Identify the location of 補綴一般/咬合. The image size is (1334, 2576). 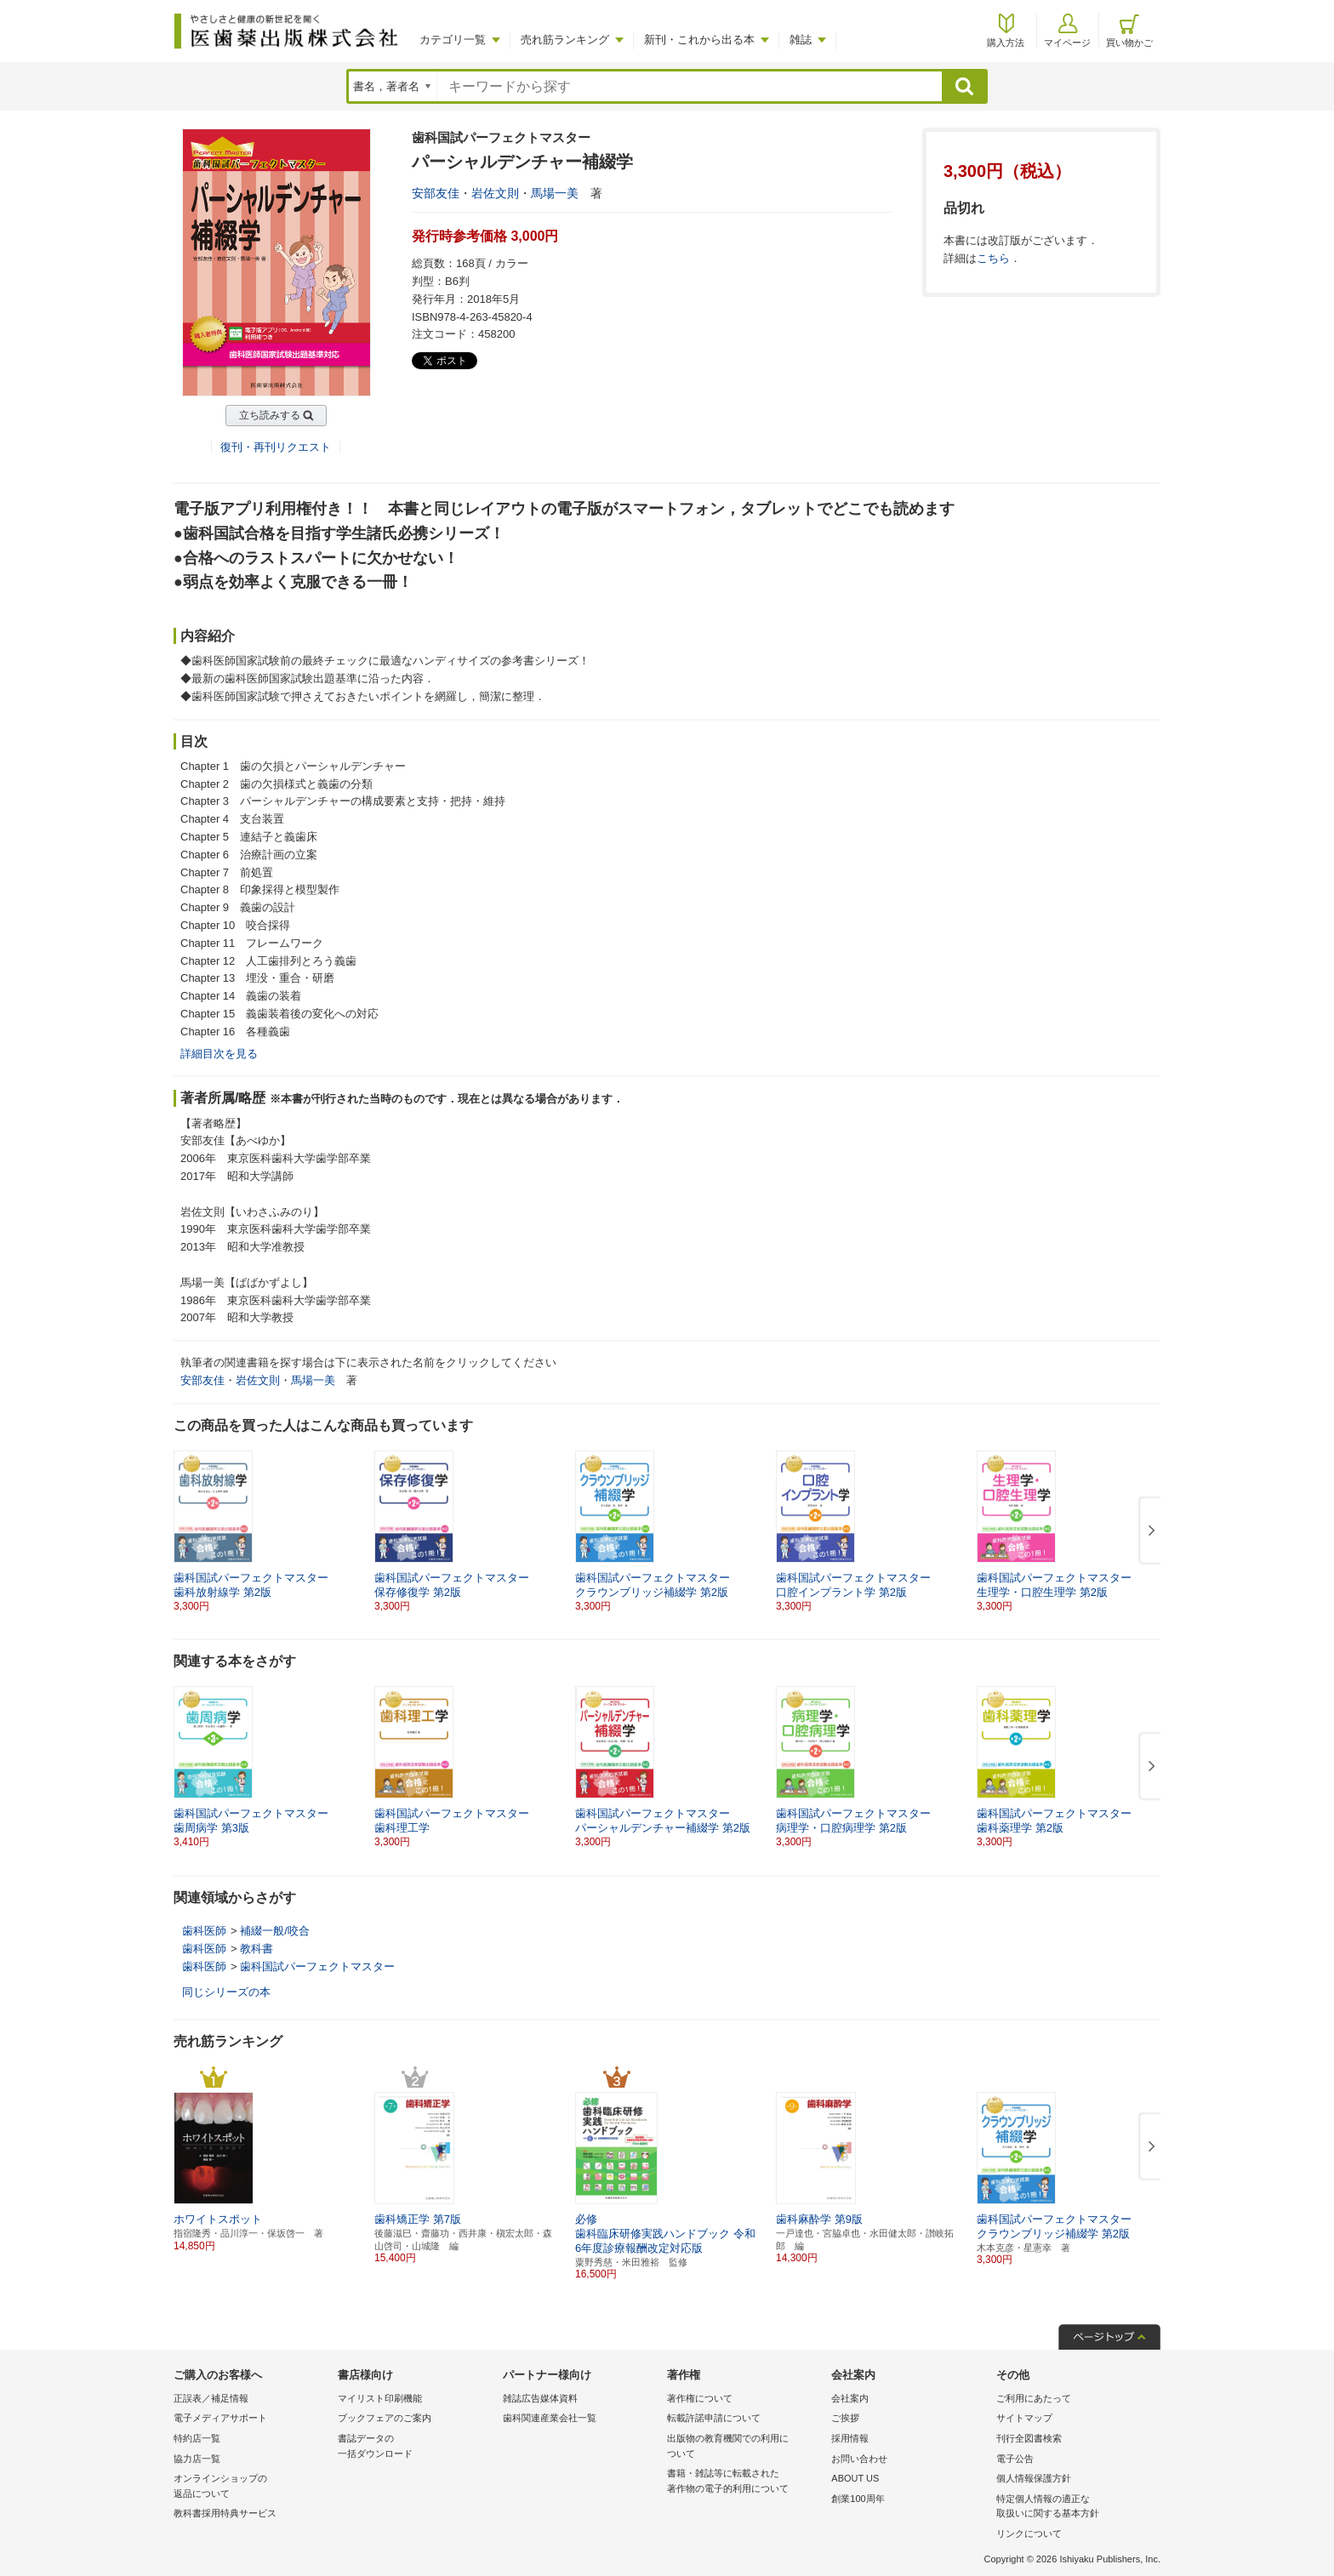
(275, 1930).